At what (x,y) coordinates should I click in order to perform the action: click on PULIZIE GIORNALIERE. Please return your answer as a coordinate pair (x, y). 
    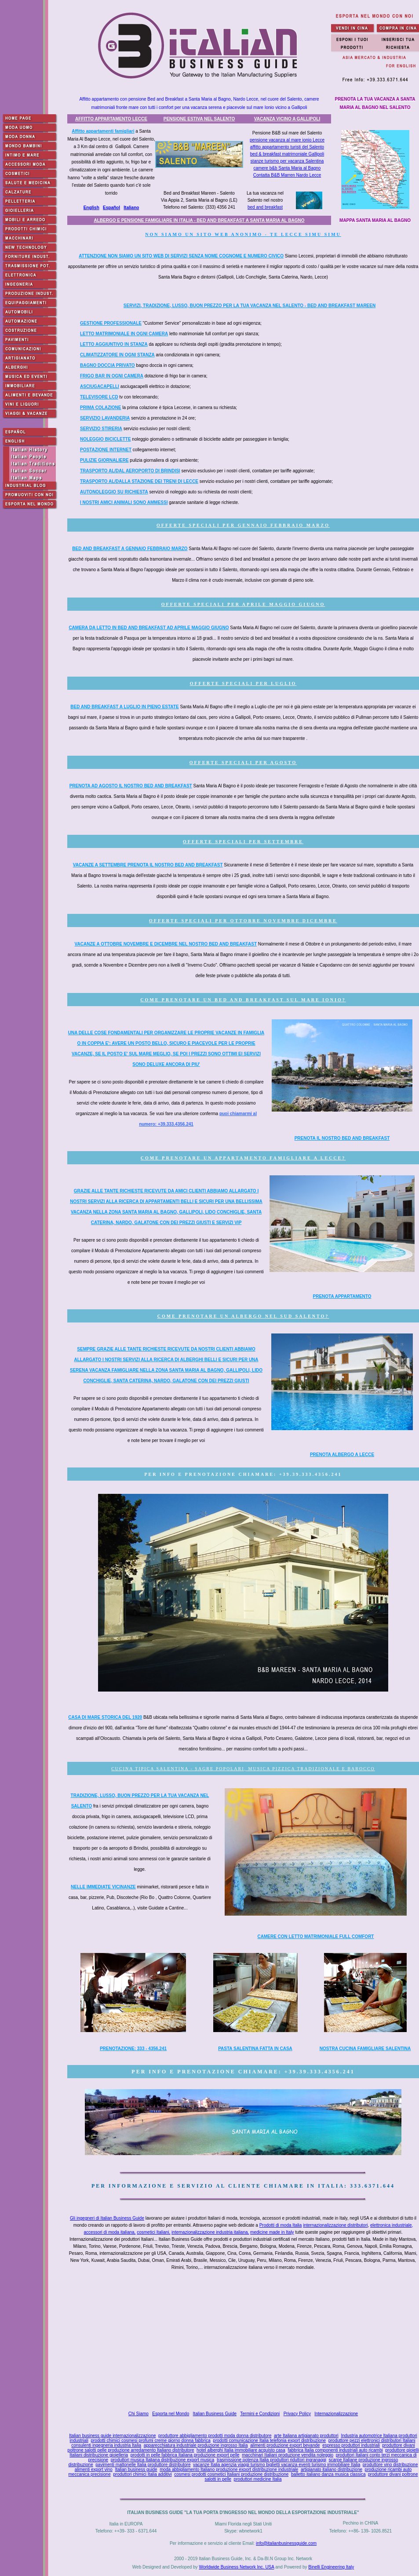
    Looking at the image, I should click on (104, 460).